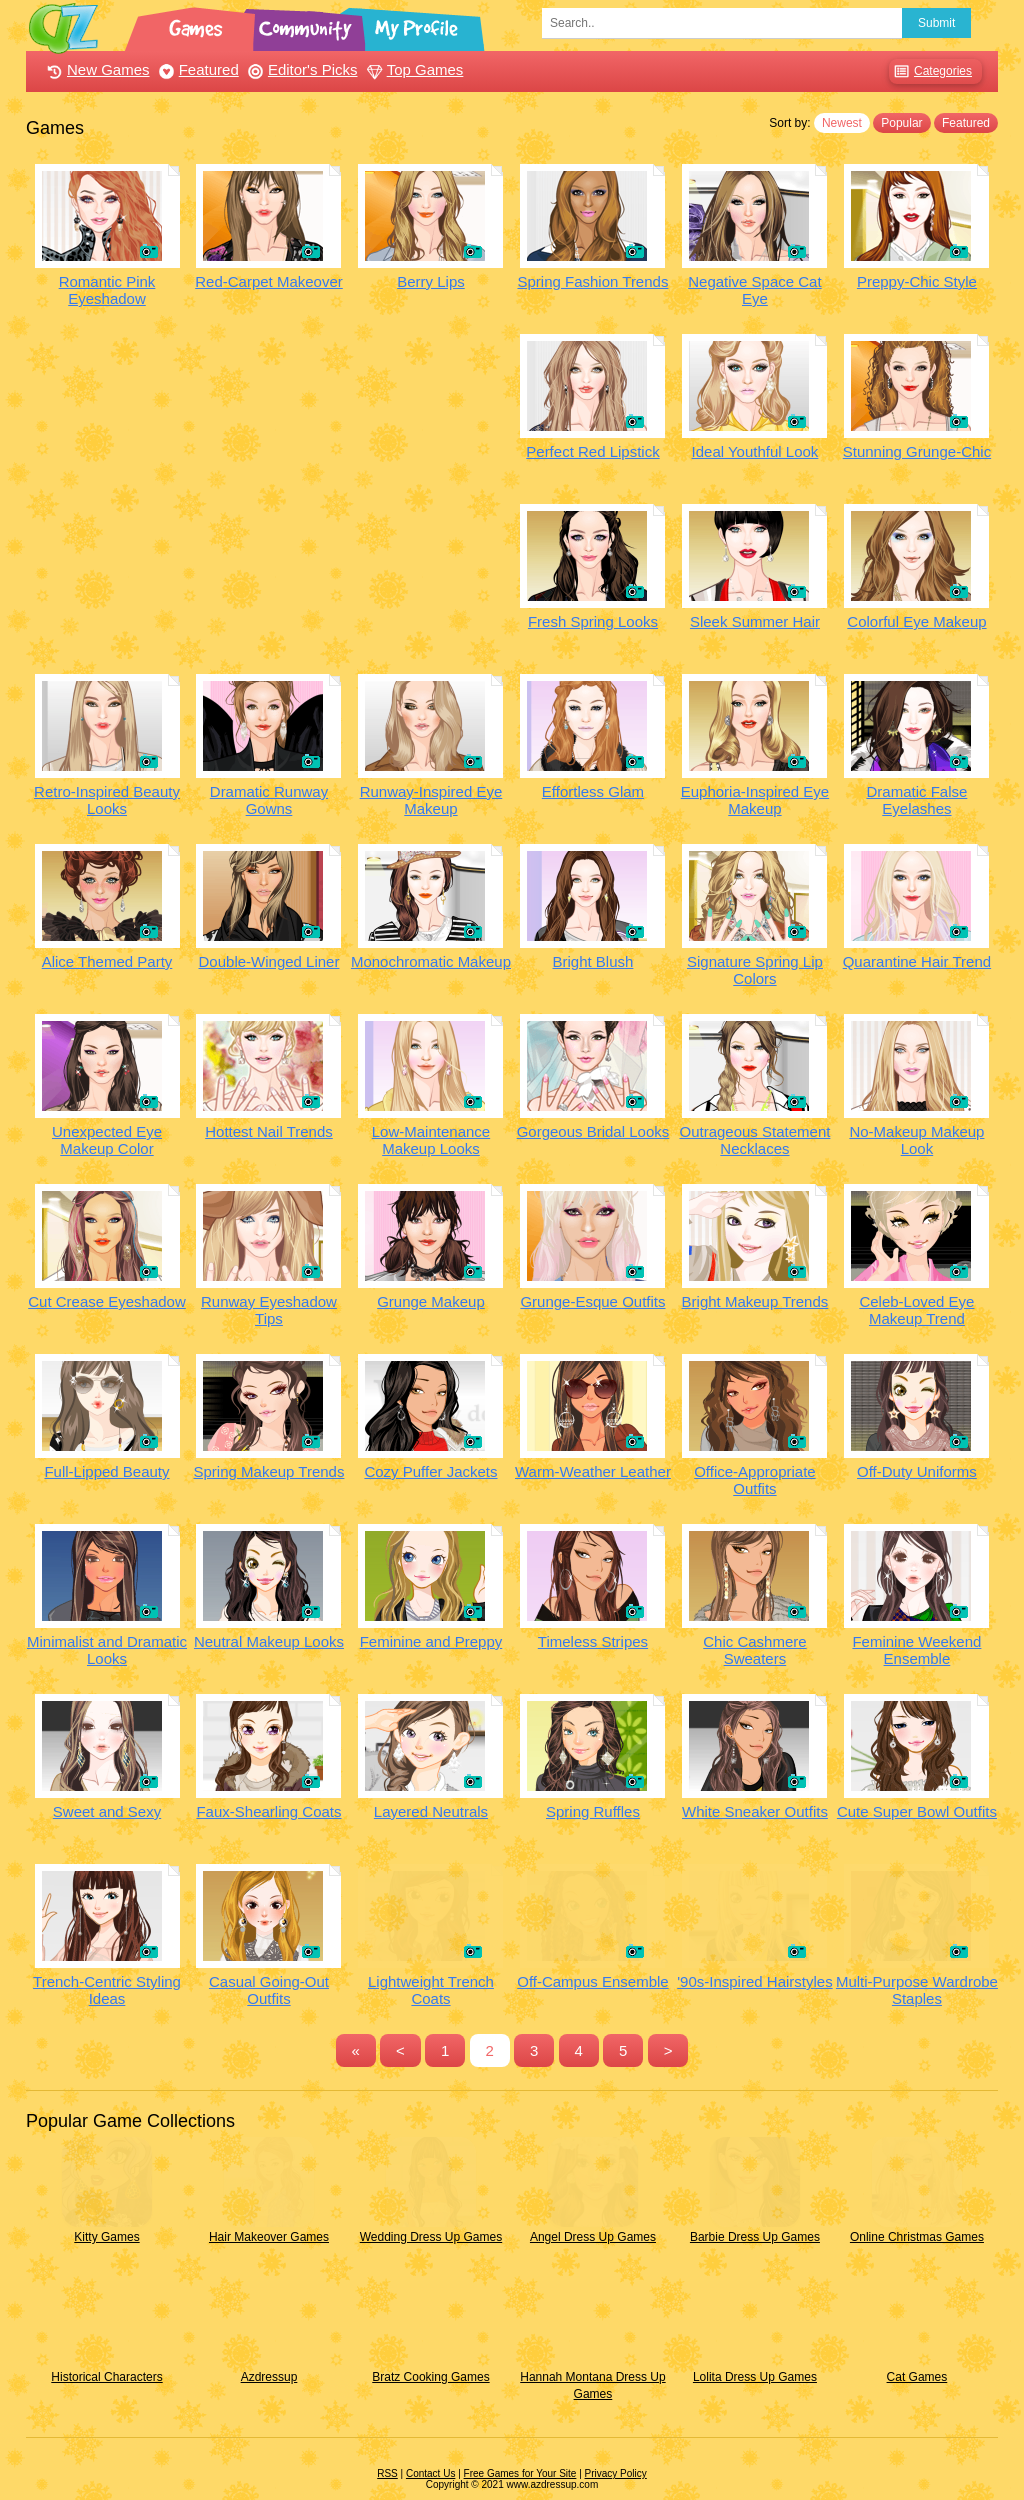  Describe the element at coordinates (107, 290) in the screenshot. I see `Romantic Pink Eyeshadow` at that location.